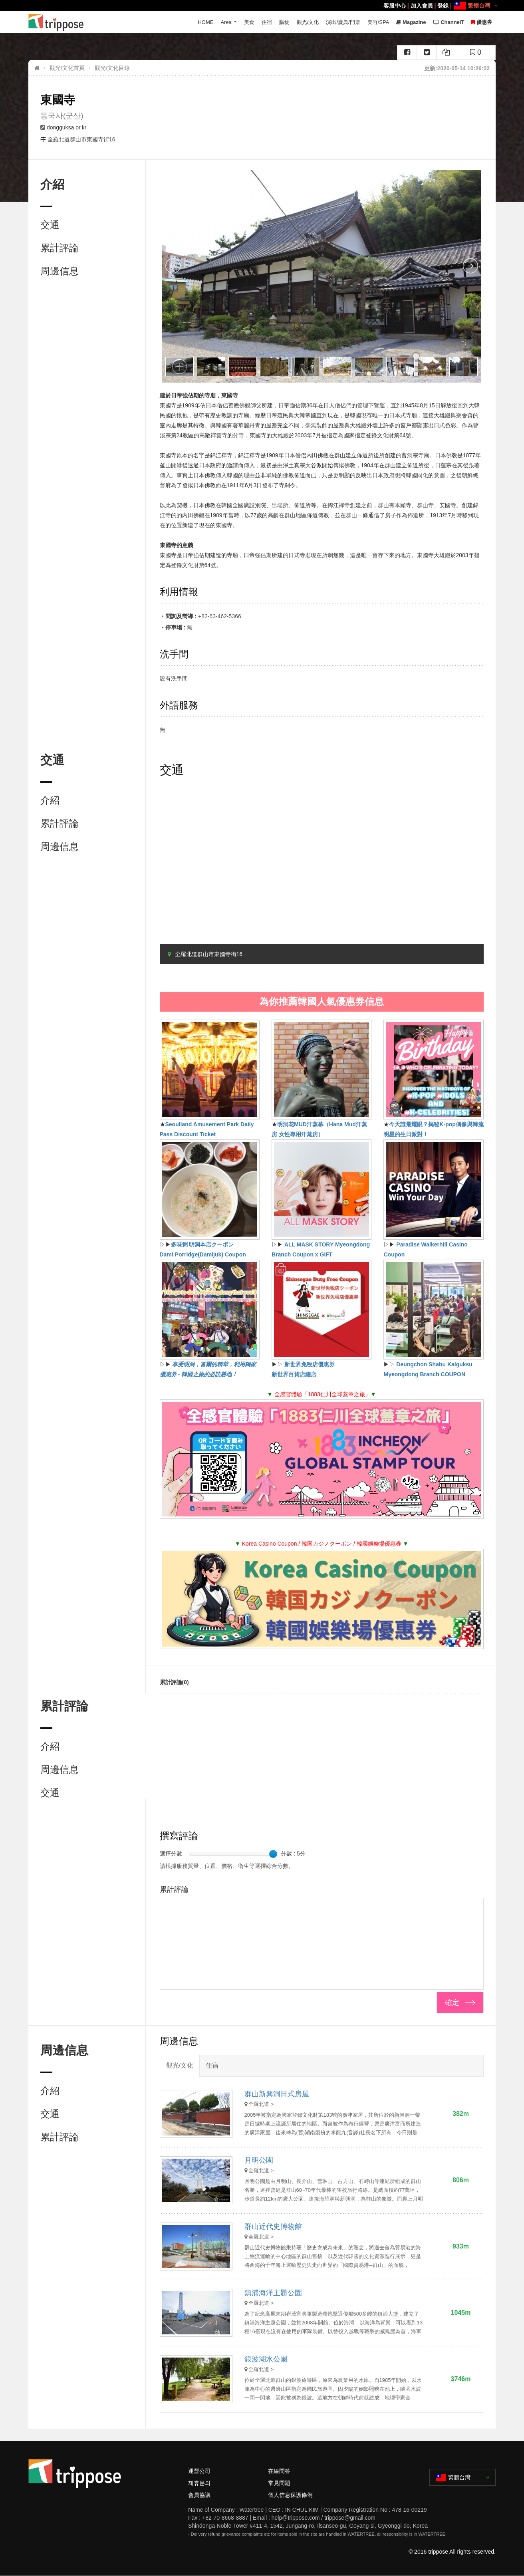  I want to click on 銀波湖水公園, so click(266, 2359).